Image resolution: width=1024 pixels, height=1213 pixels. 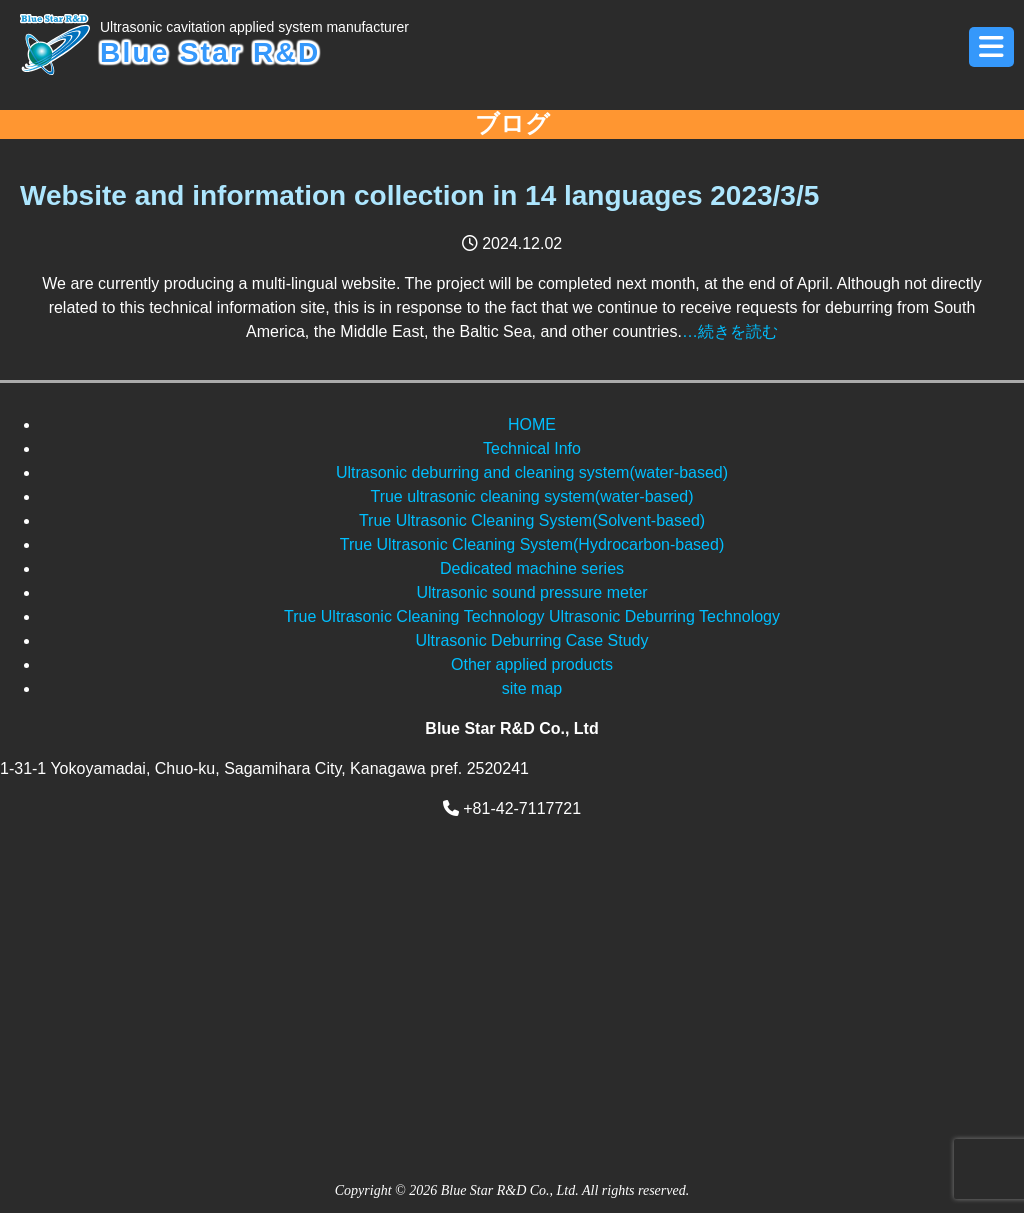 I want to click on Ultrasonic sound pressure meter, so click(x=531, y=592).